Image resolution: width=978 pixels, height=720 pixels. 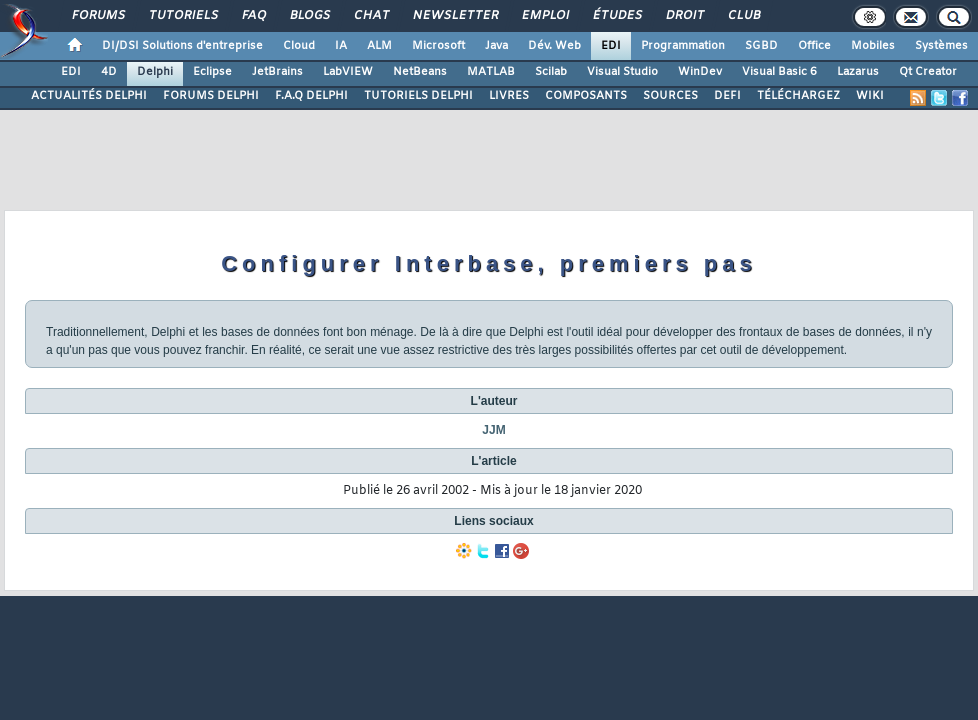 I want to click on Tutoriels, so click(x=182, y=16).